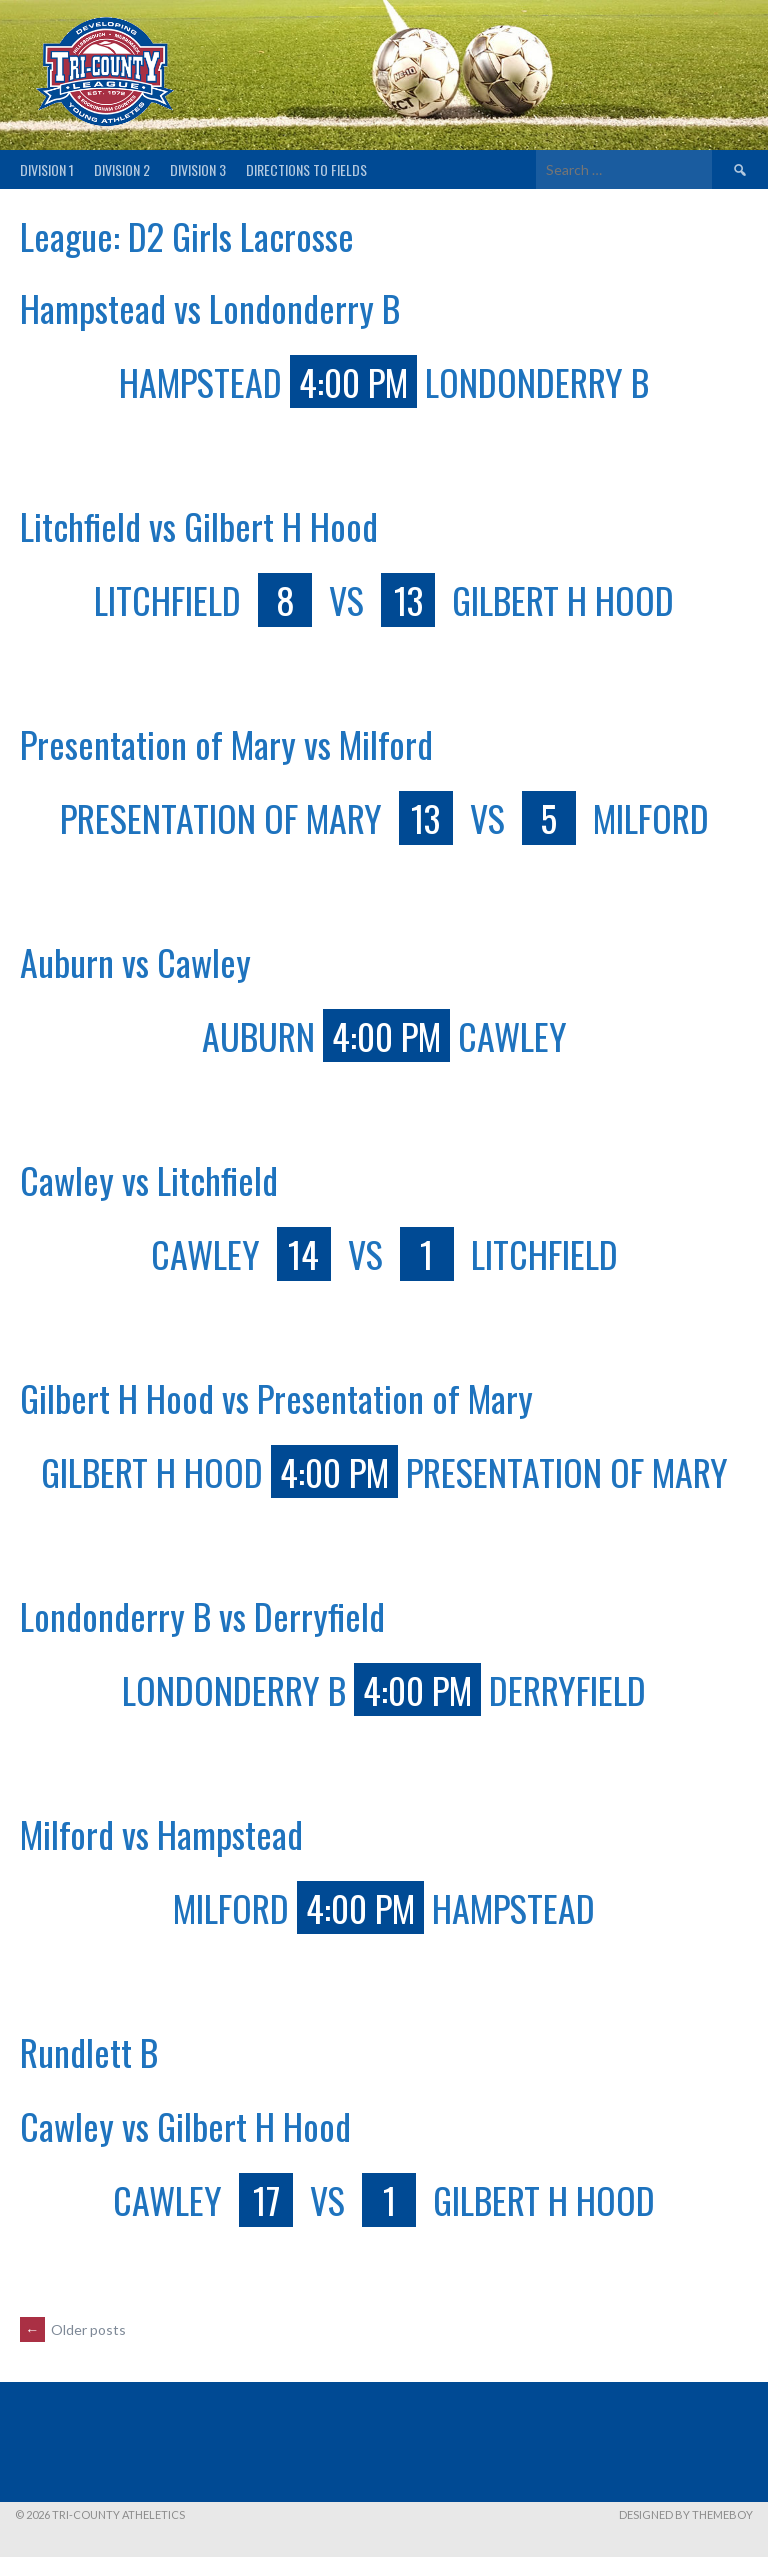 The height and width of the screenshot is (2557, 768). I want to click on Designed by ThemeBoy, so click(686, 2514).